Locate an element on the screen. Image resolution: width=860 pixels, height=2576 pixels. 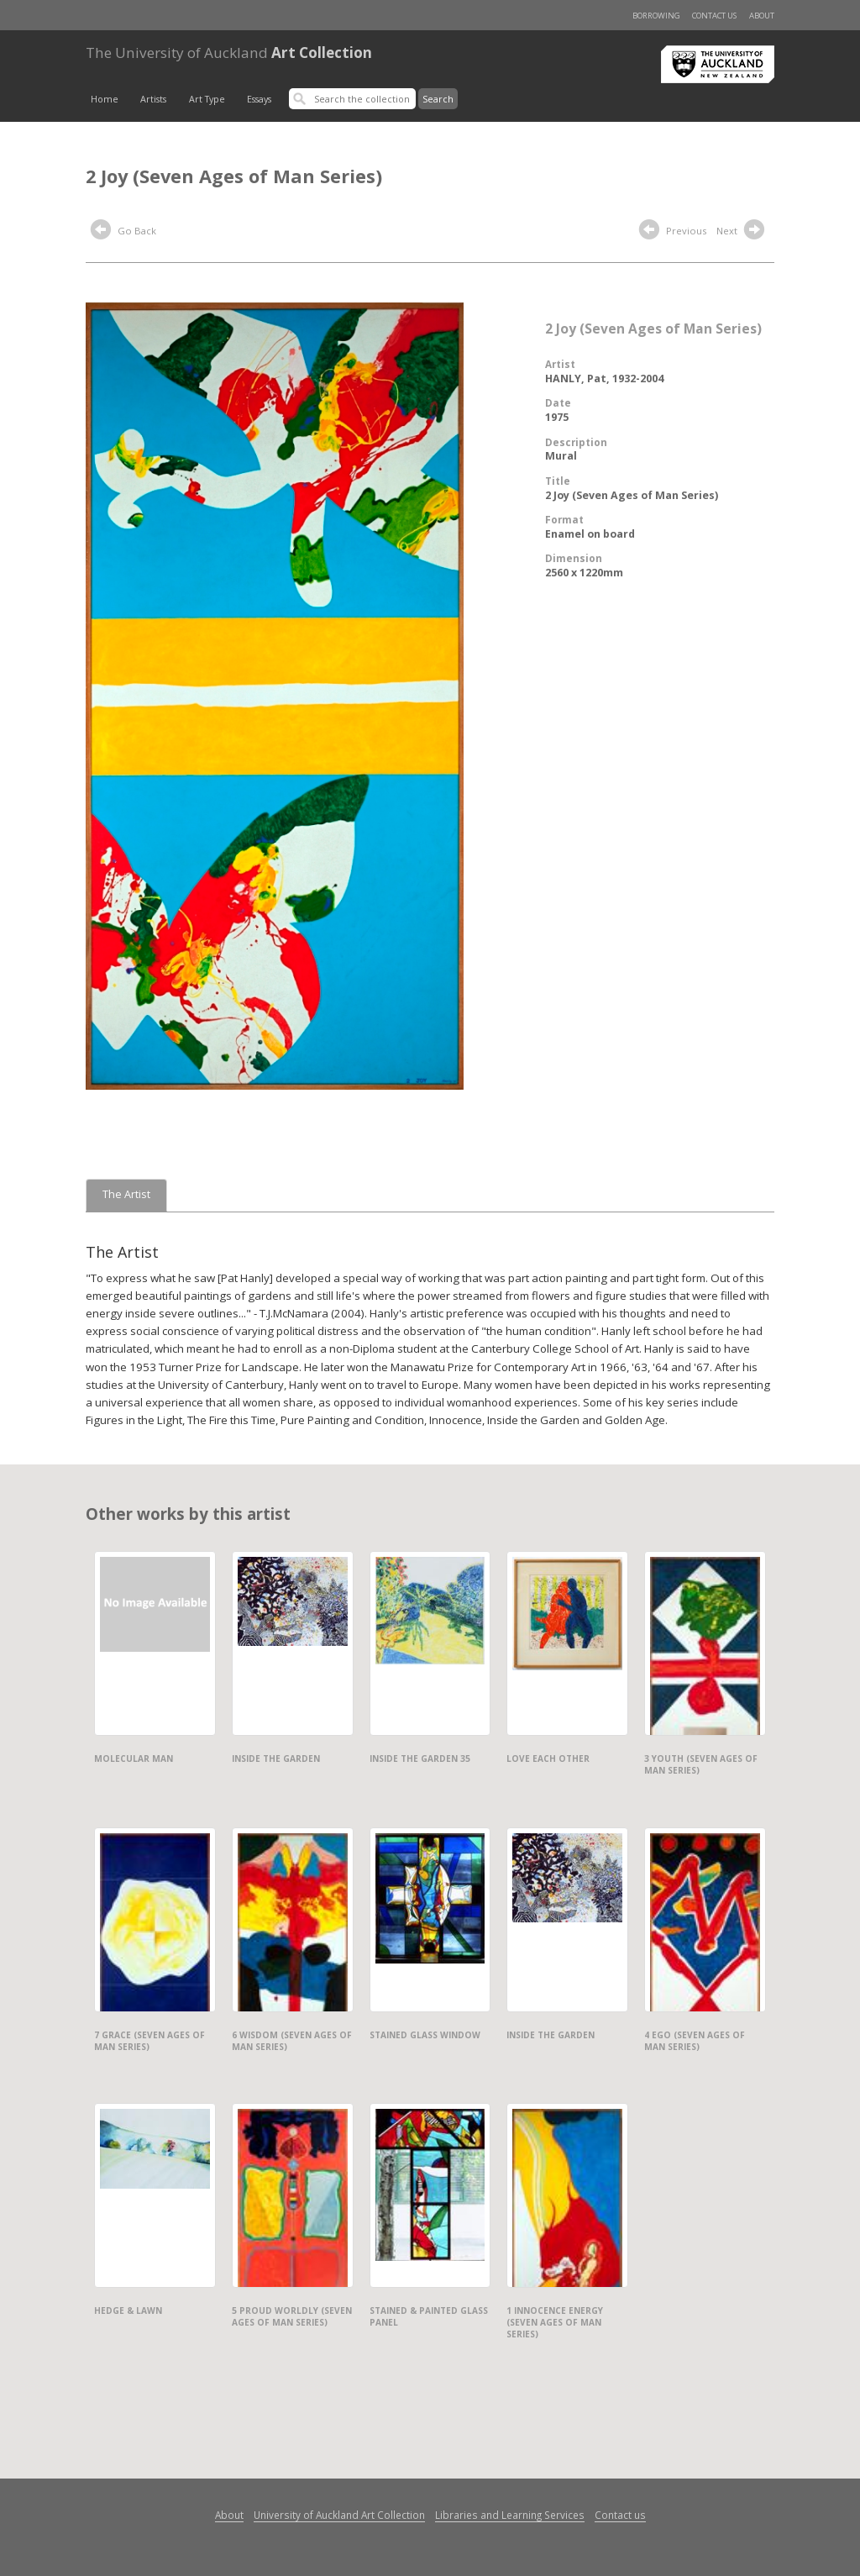
Essays is located at coordinates (259, 99).